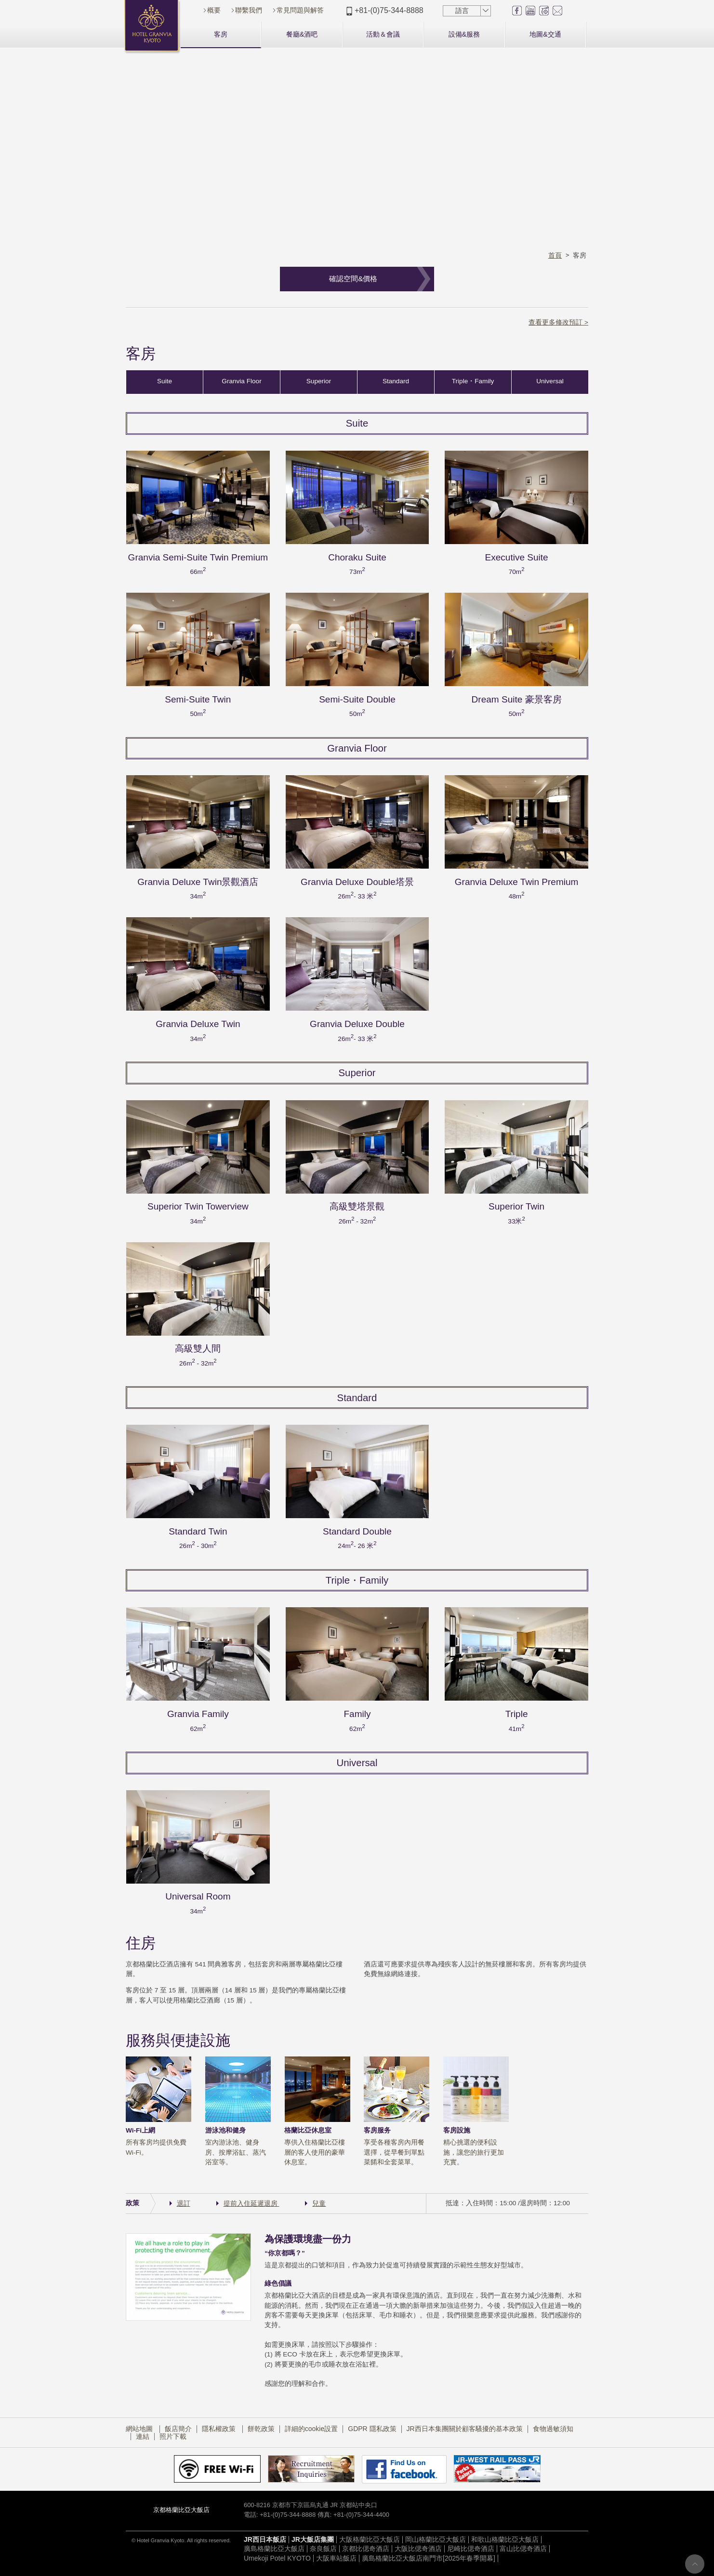 Image resolution: width=714 pixels, height=2576 pixels. What do you see at coordinates (396, 383) in the screenshot?
I see `Standard` at bounding box center [396, 383].